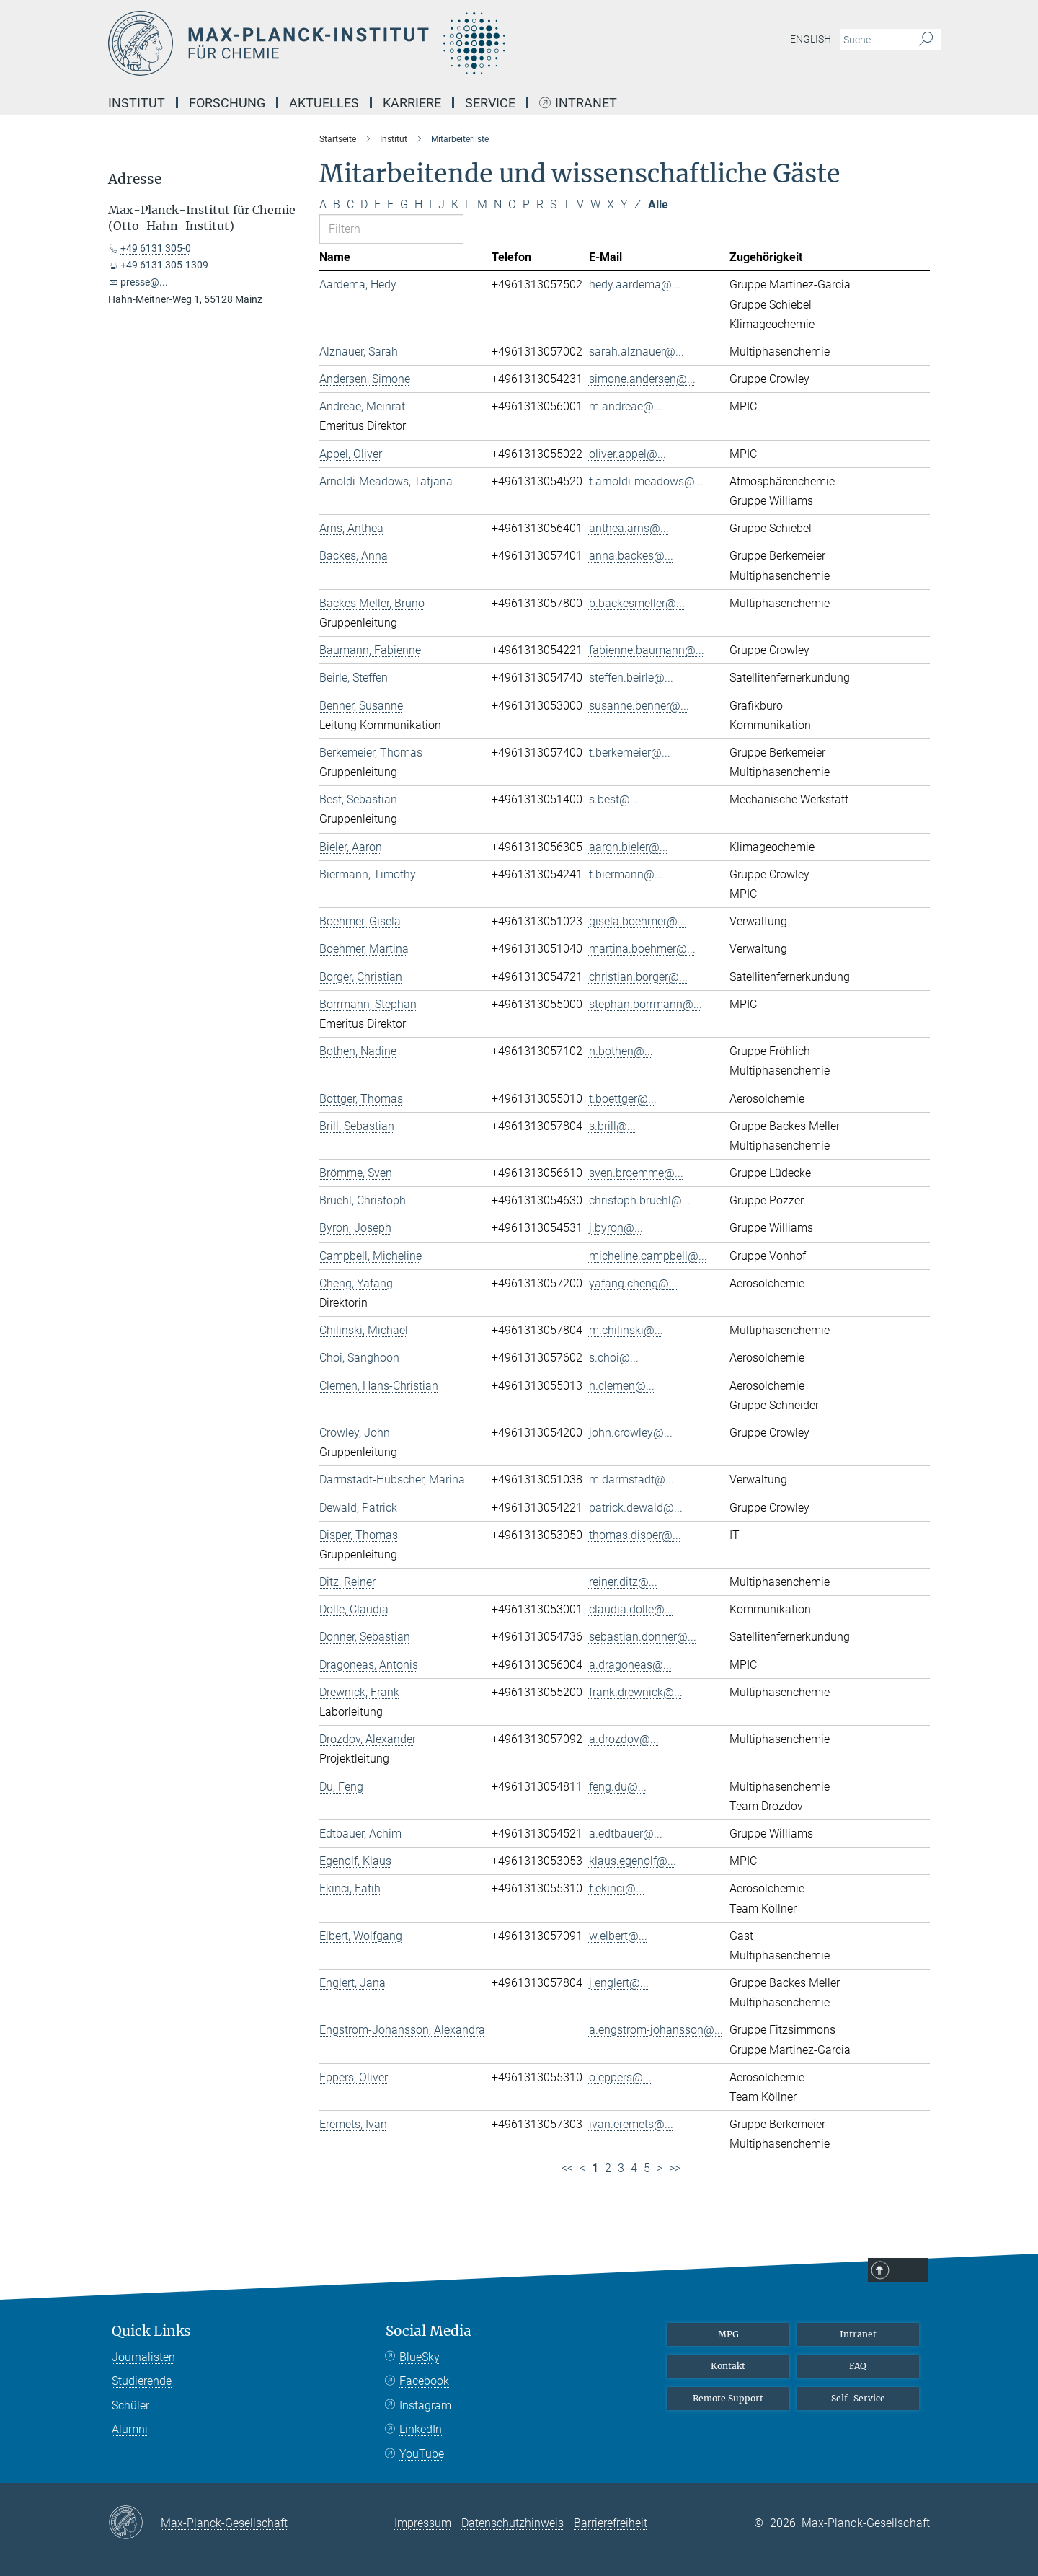 This screenshot has width=1038, height=2576. I want to click on 5 [Seite 5], so click(647, 2168).